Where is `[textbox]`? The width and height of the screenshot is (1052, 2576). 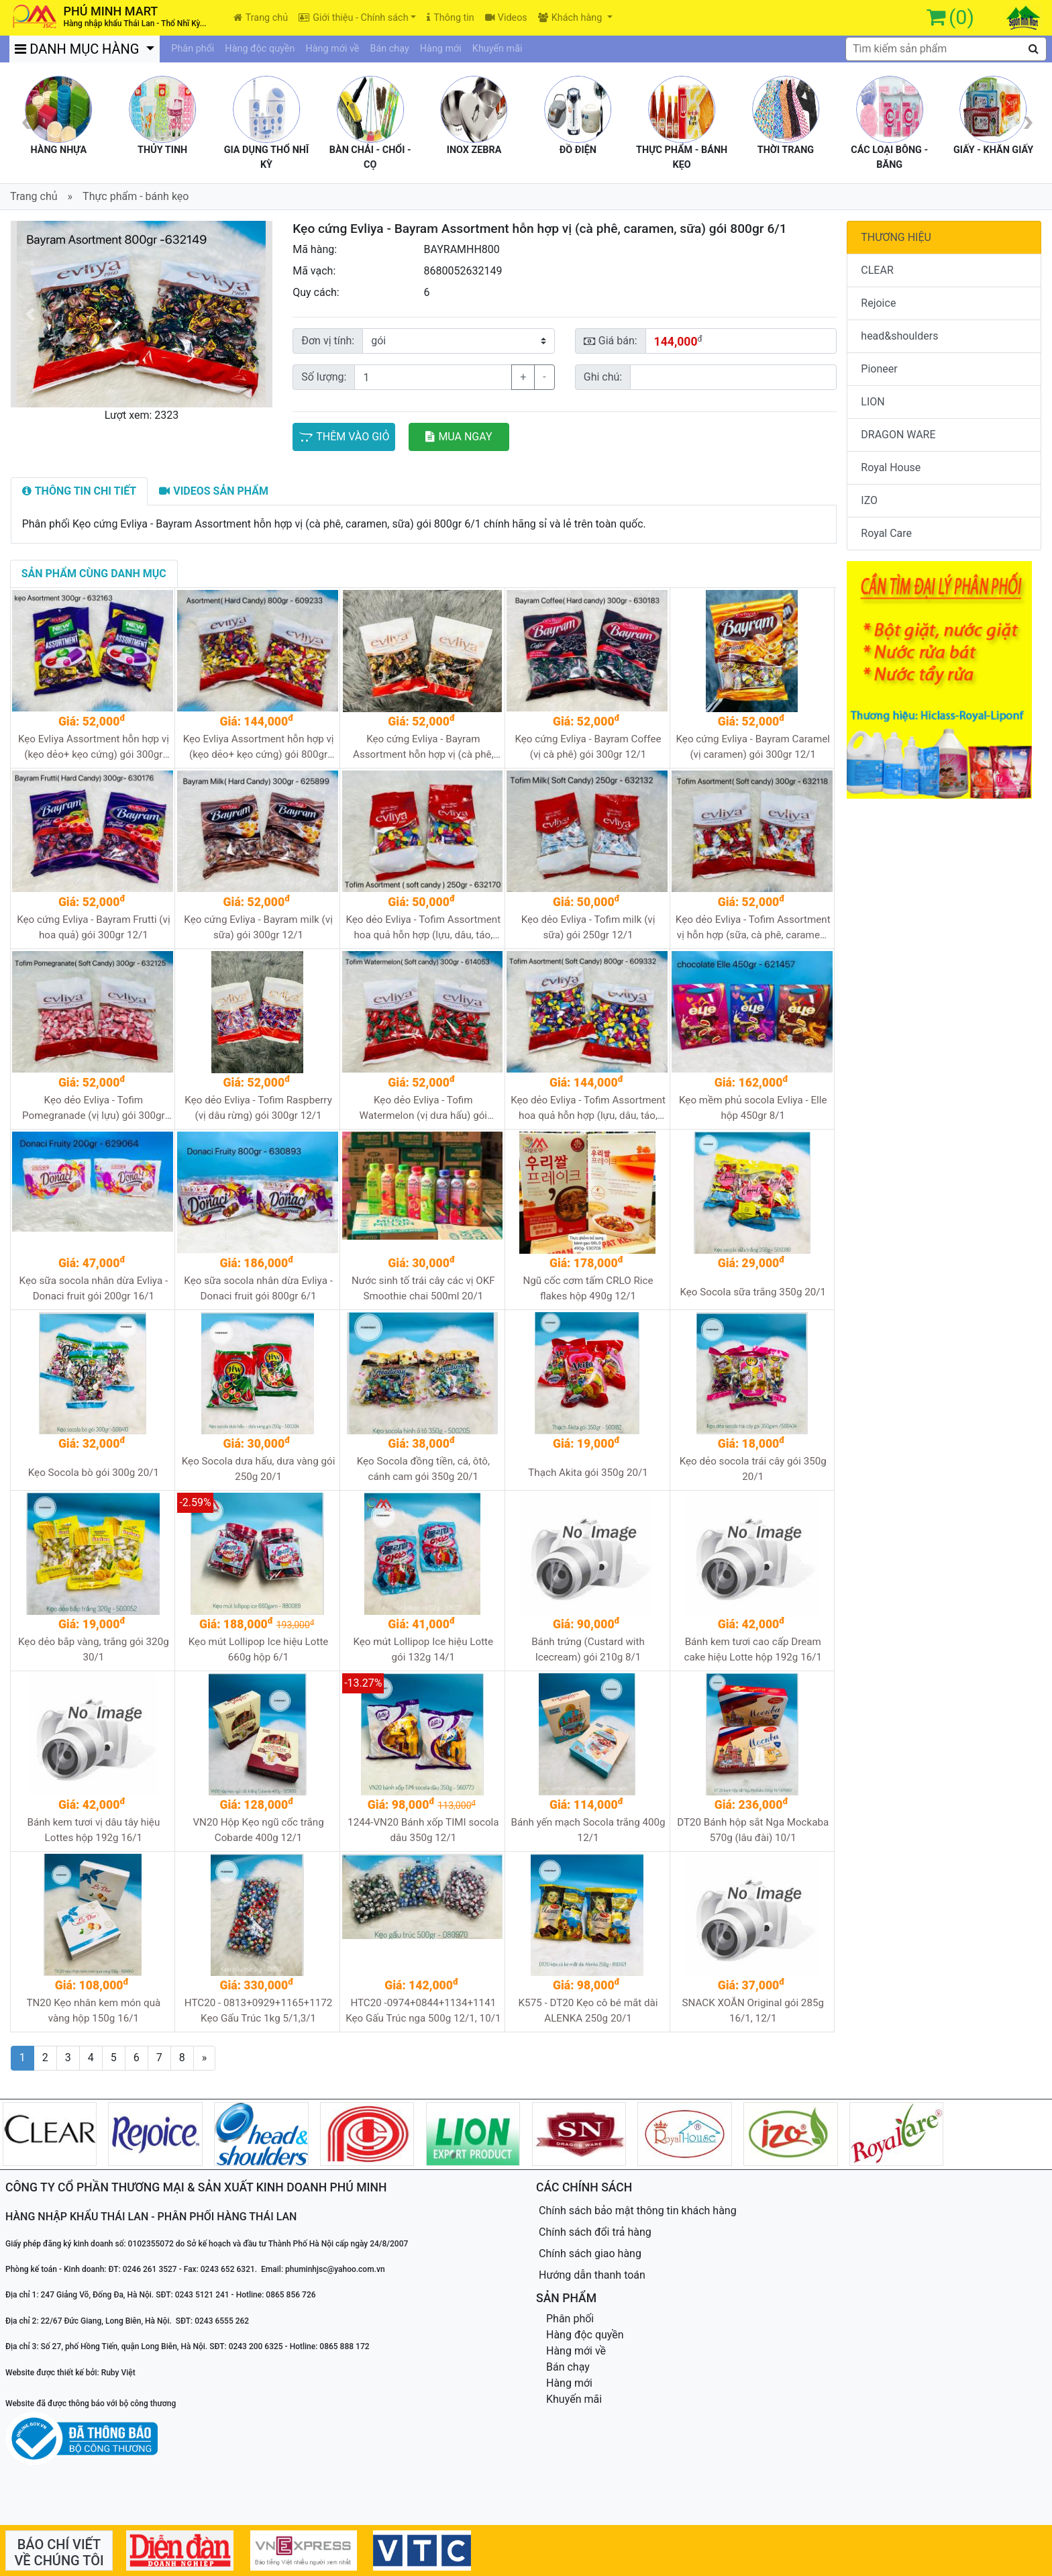
[textbox] is located at coordinates (946, 49).